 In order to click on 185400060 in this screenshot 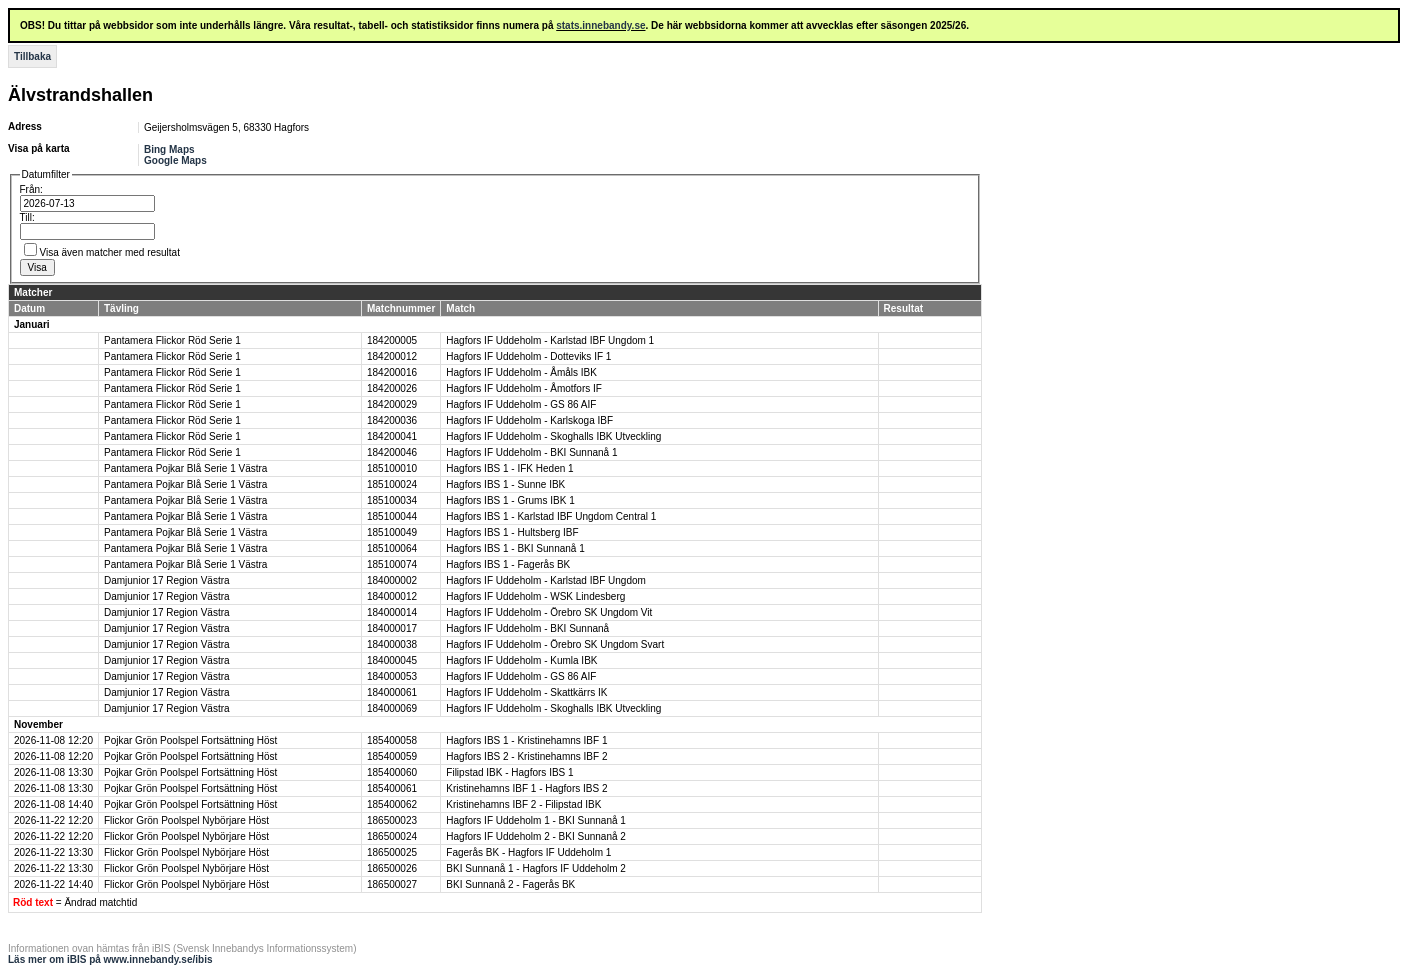, I will do `click(392, 772)`.